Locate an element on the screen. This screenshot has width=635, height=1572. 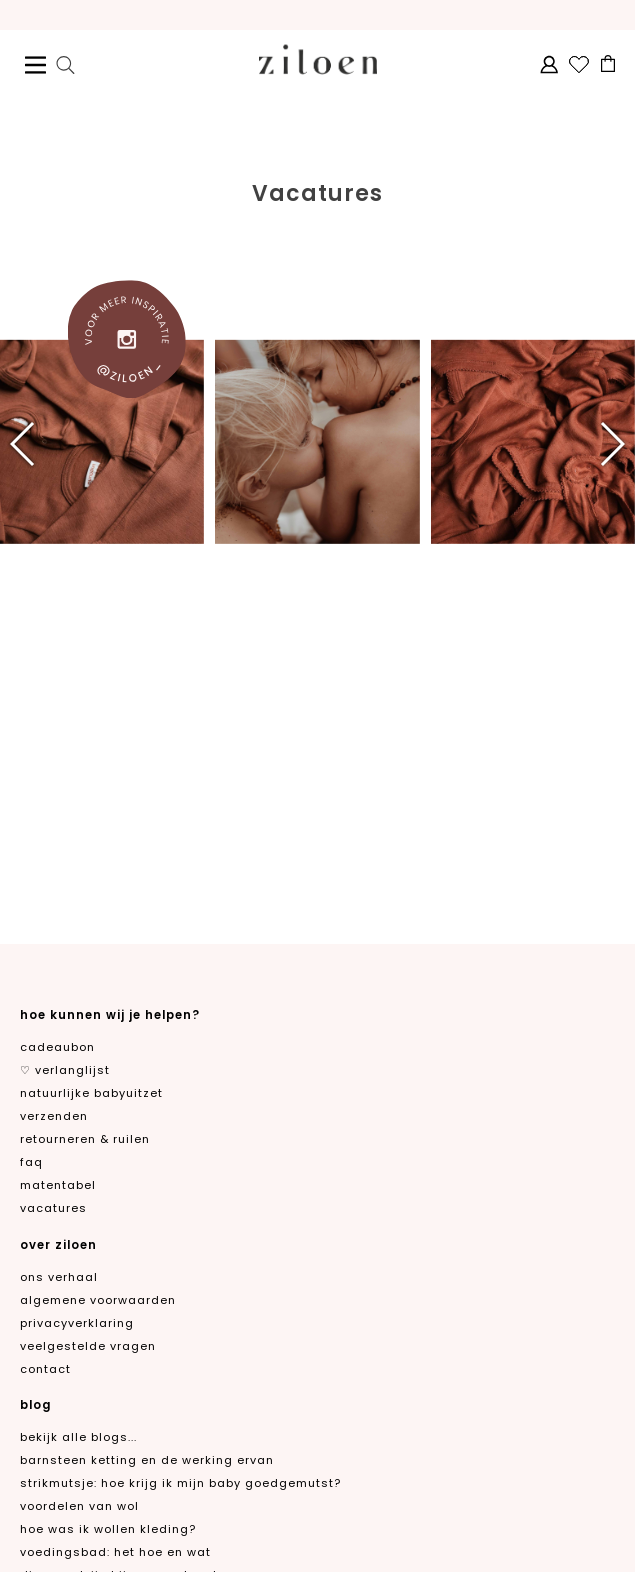
ons verhaal is located at coordinates (59, 1277).